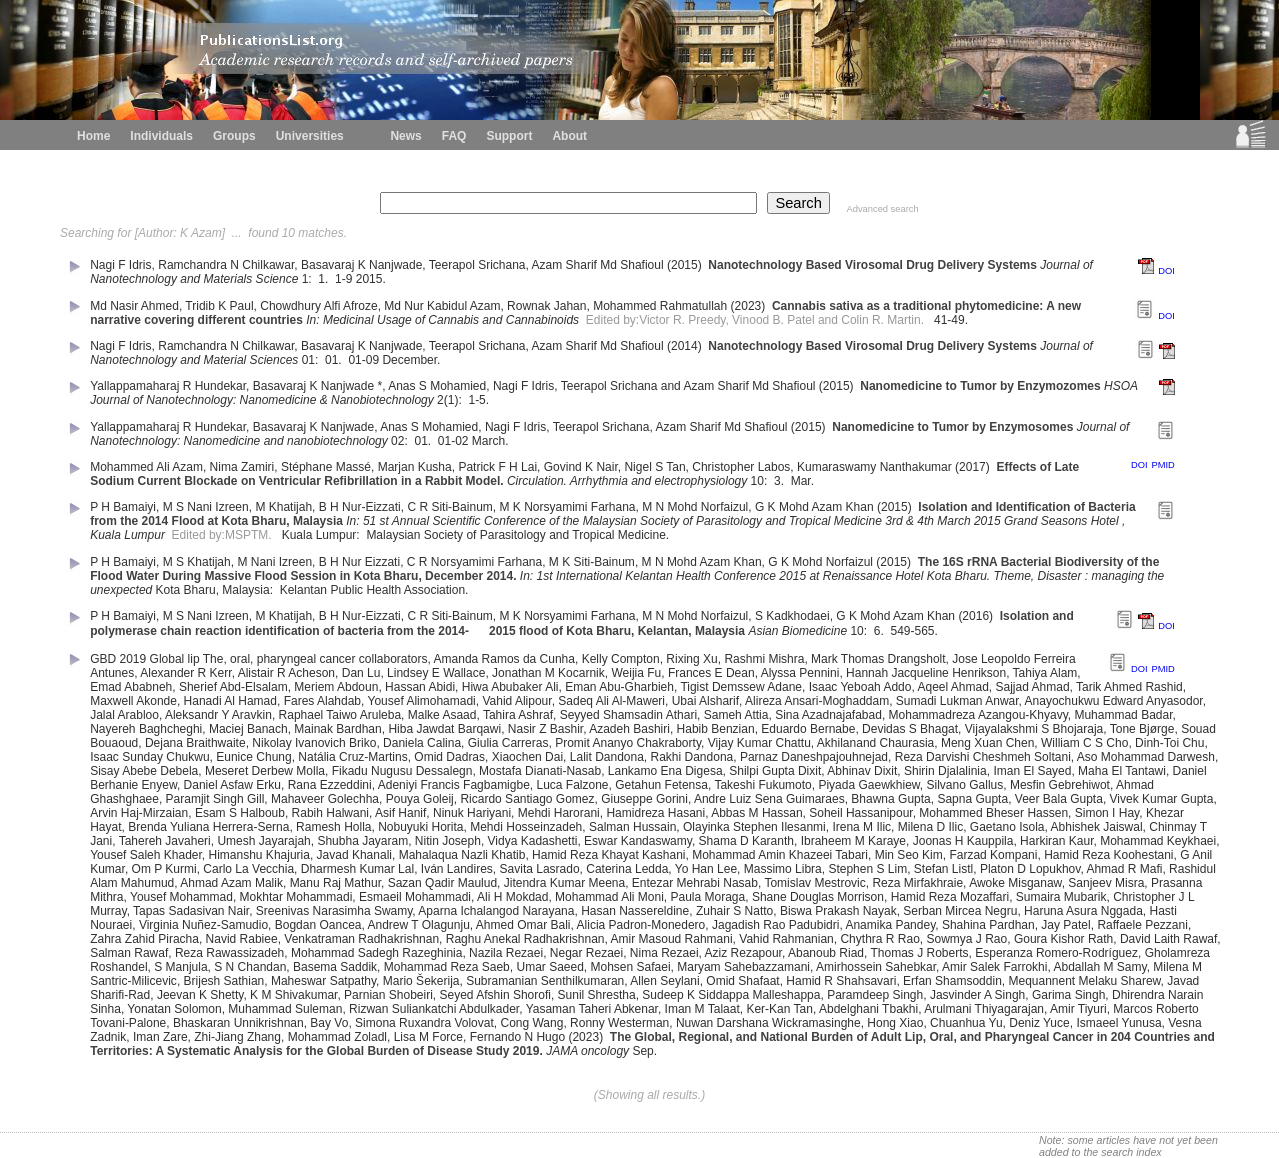 The height and width of the screenshot is (1158, 1279). What do you see at coordinates (424, 1023) in the screenshot?
I see `Simona Ruxandra Volovat` at bounding box center [424, 1023].